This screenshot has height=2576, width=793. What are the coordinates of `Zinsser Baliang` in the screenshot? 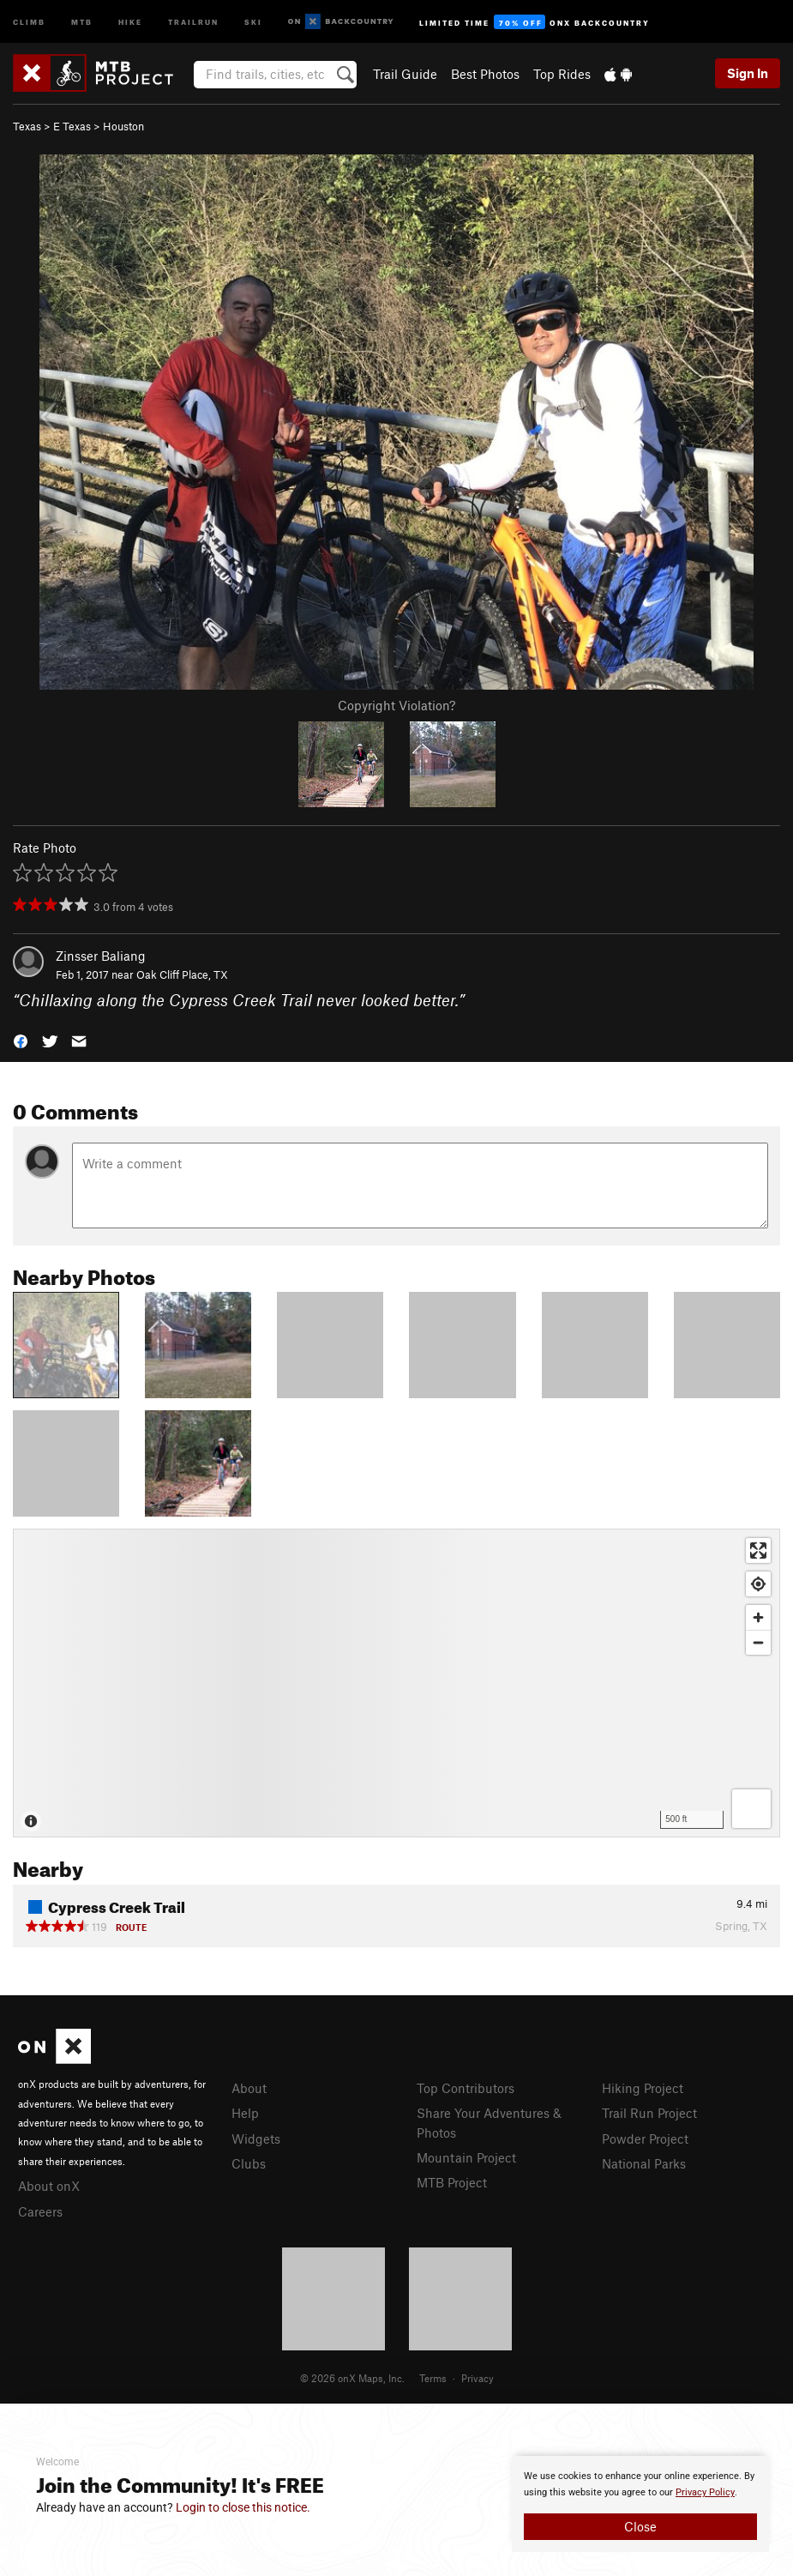 It's located at (101, 955).